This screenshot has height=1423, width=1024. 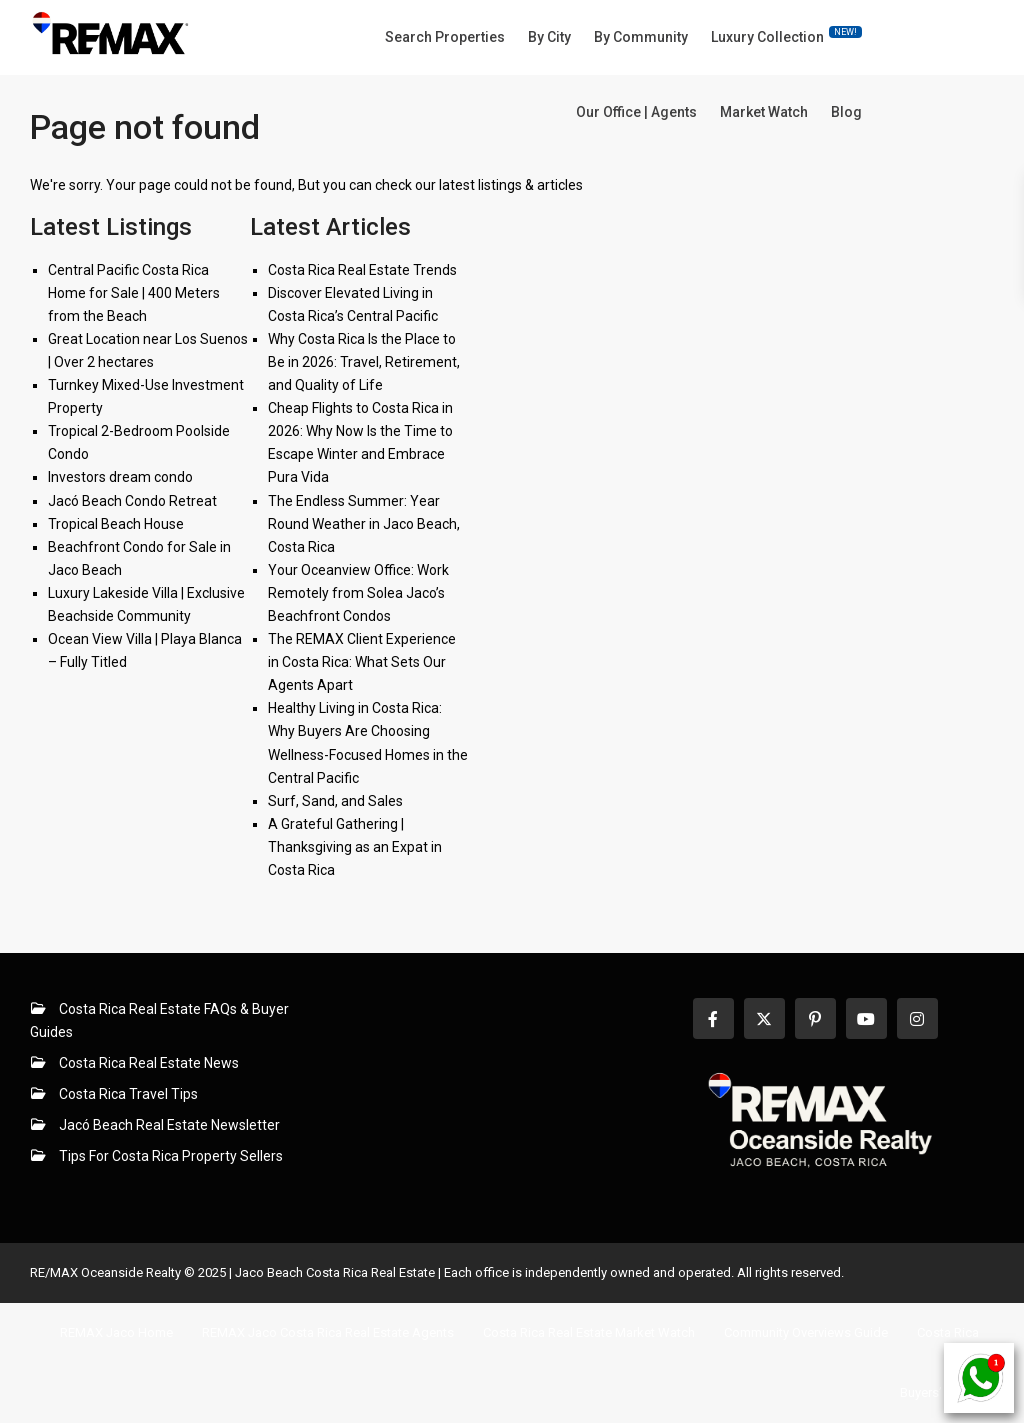 I want to click on The REMAX Client Experience in Costa Rica: What Sets Our Agents Apart, so click(x=362, y=662).